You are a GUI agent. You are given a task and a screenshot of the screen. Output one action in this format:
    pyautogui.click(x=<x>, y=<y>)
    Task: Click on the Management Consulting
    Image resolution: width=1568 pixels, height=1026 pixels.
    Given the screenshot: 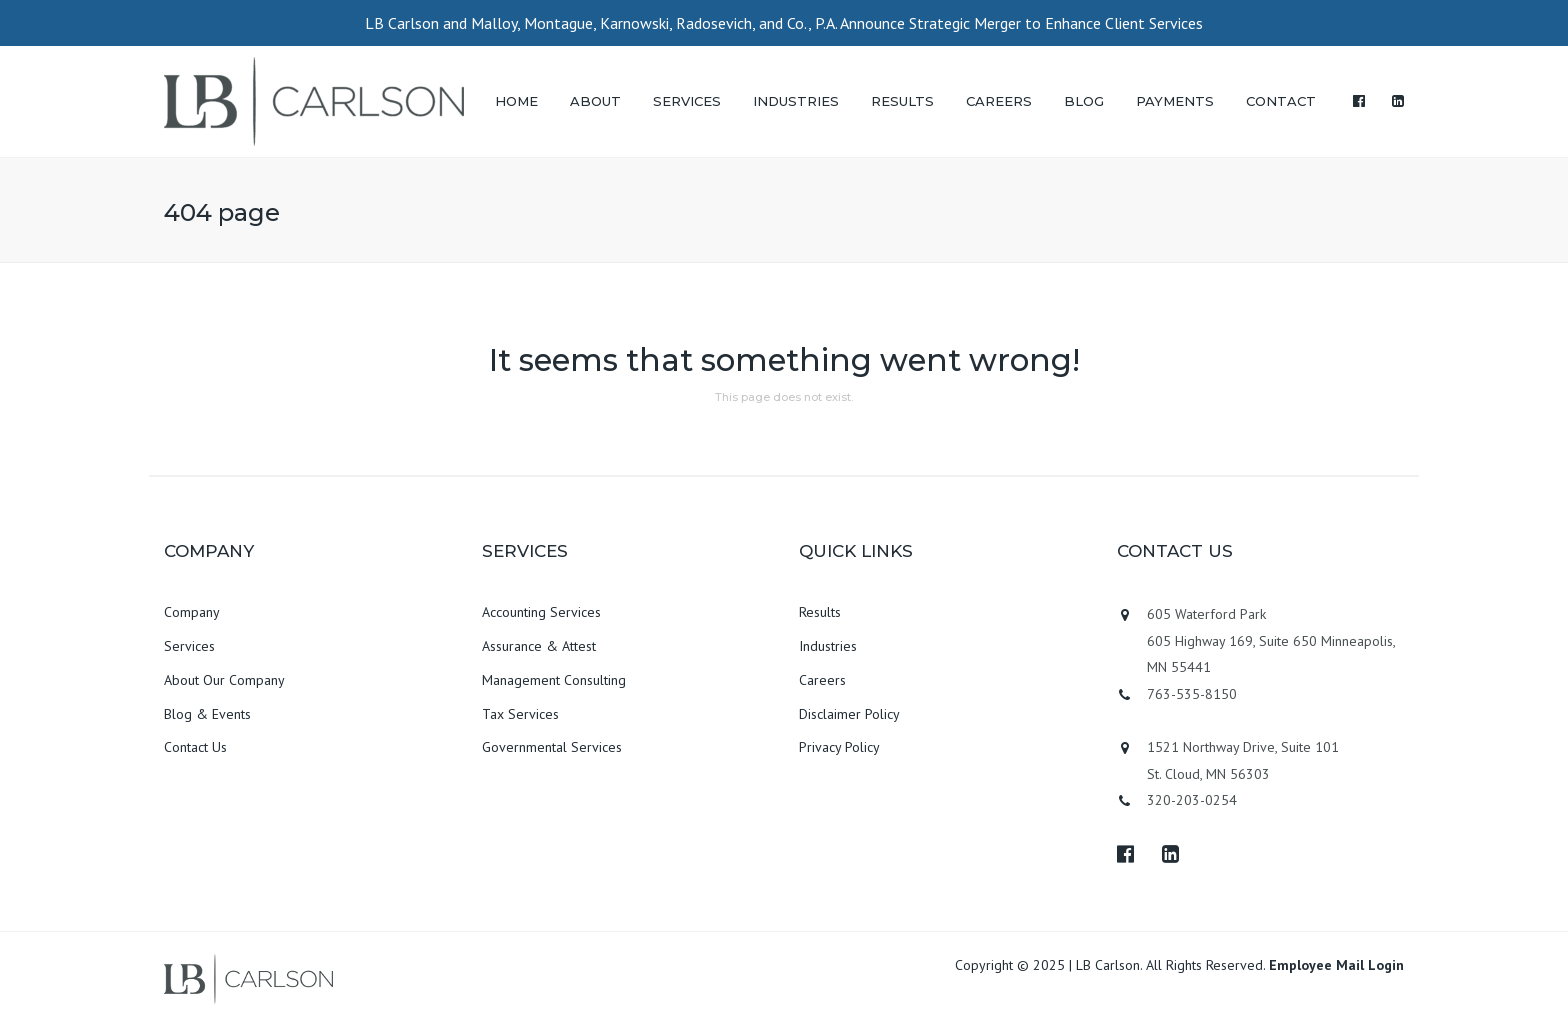 What is the action you would take?
    pyautogui.click(x=554, y=680)
    